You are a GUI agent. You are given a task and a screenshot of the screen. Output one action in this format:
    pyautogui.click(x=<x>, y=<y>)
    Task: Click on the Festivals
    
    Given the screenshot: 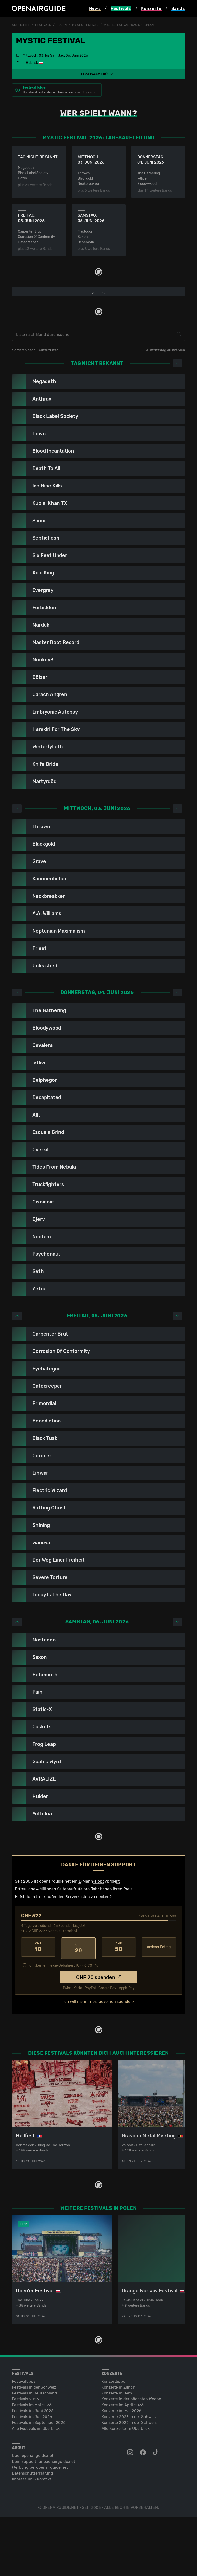 What is the action you would take?
    pyautogui.click(x=43, y=25)
    